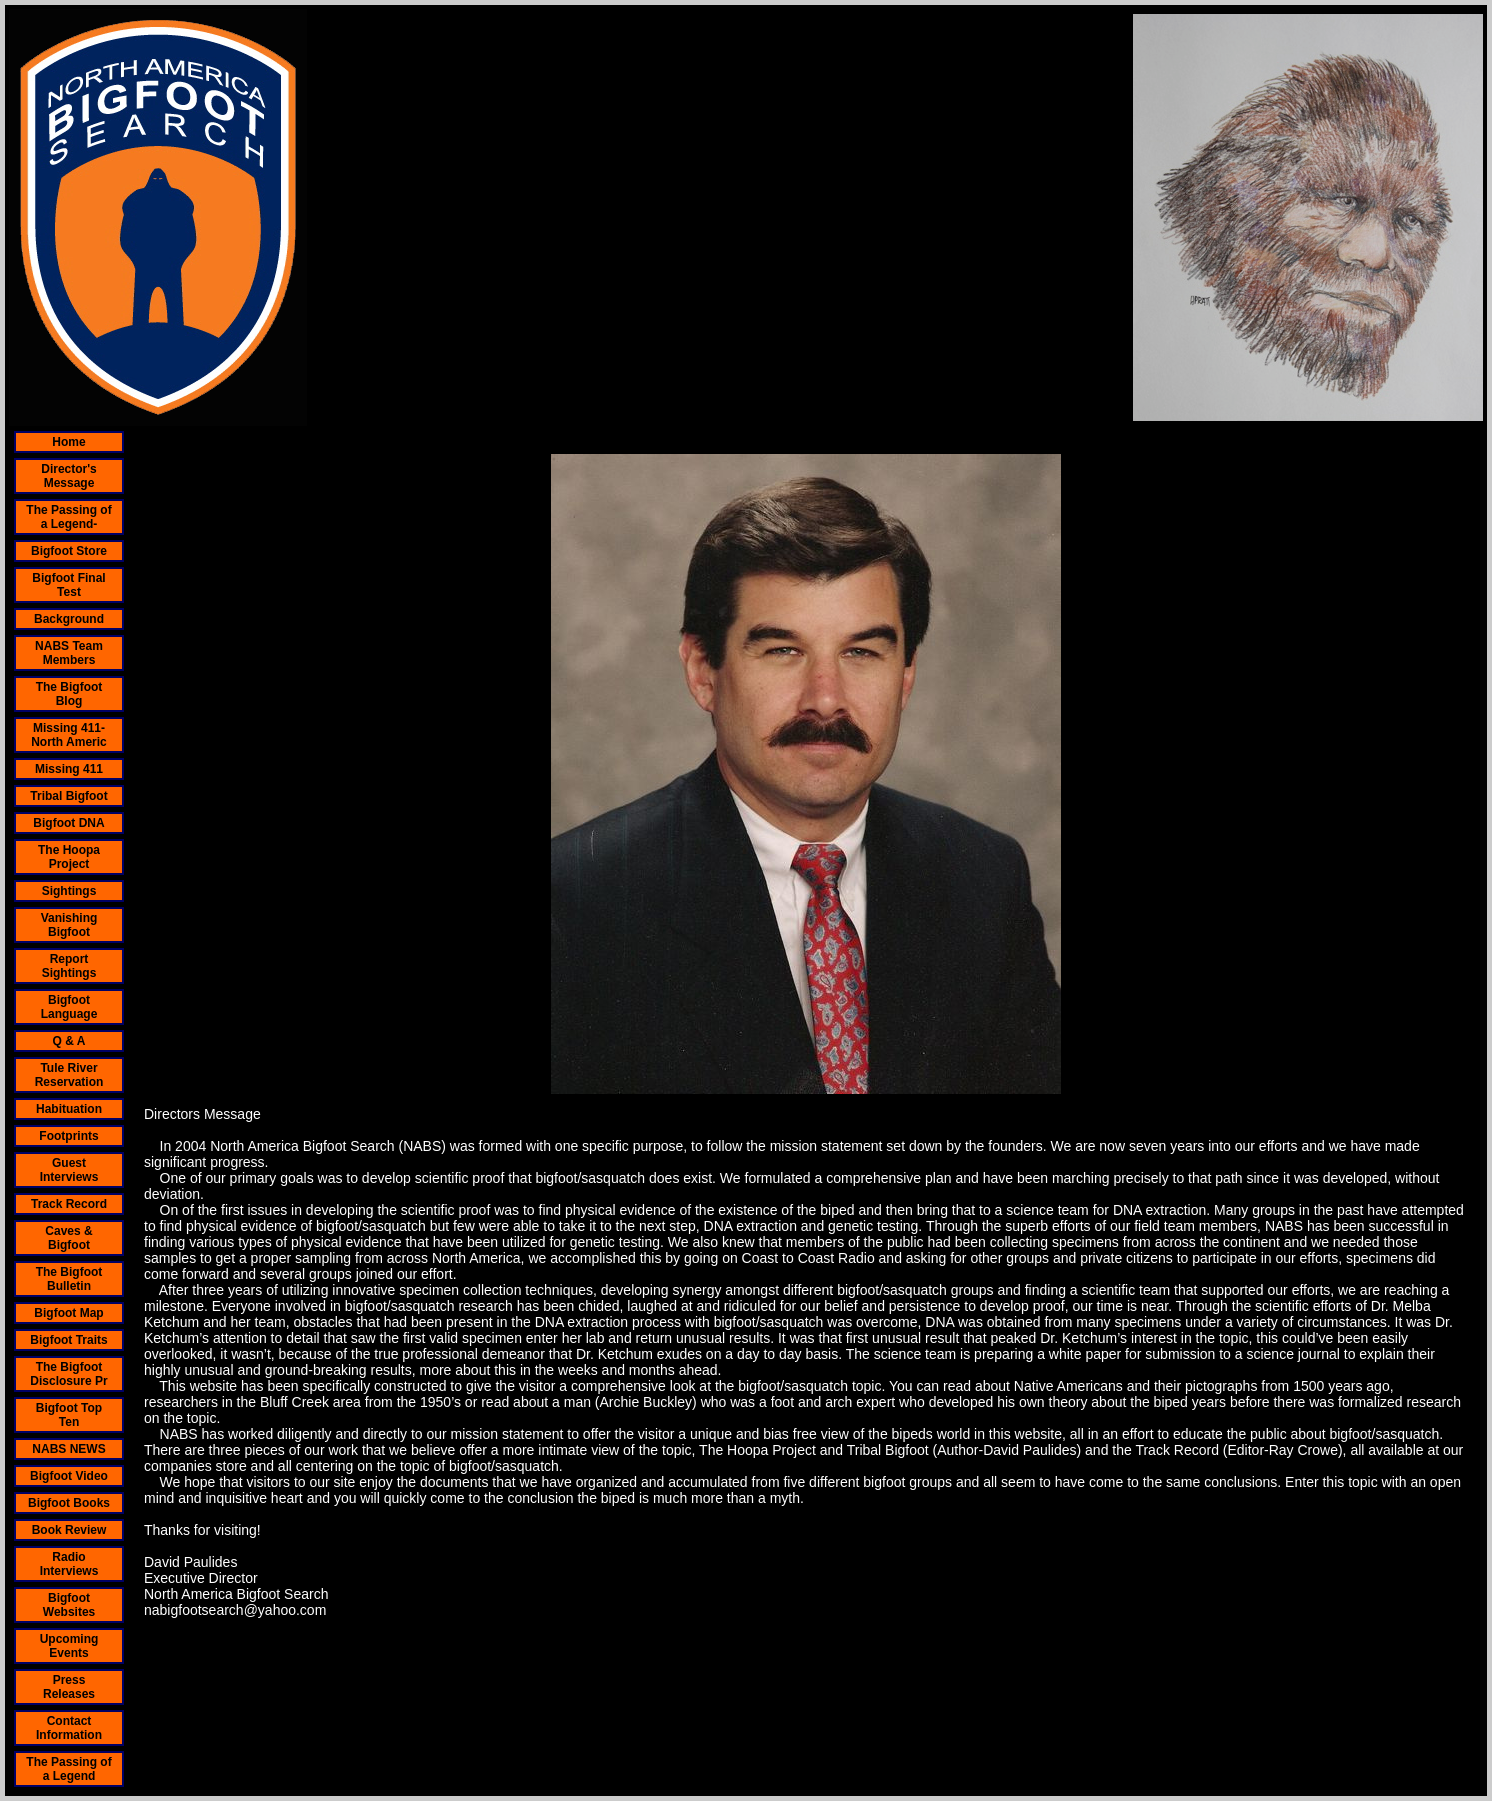  What do you see at coordinates (69, 619) in the screenshot?
I see `Background` at bounding box center [69, 619].